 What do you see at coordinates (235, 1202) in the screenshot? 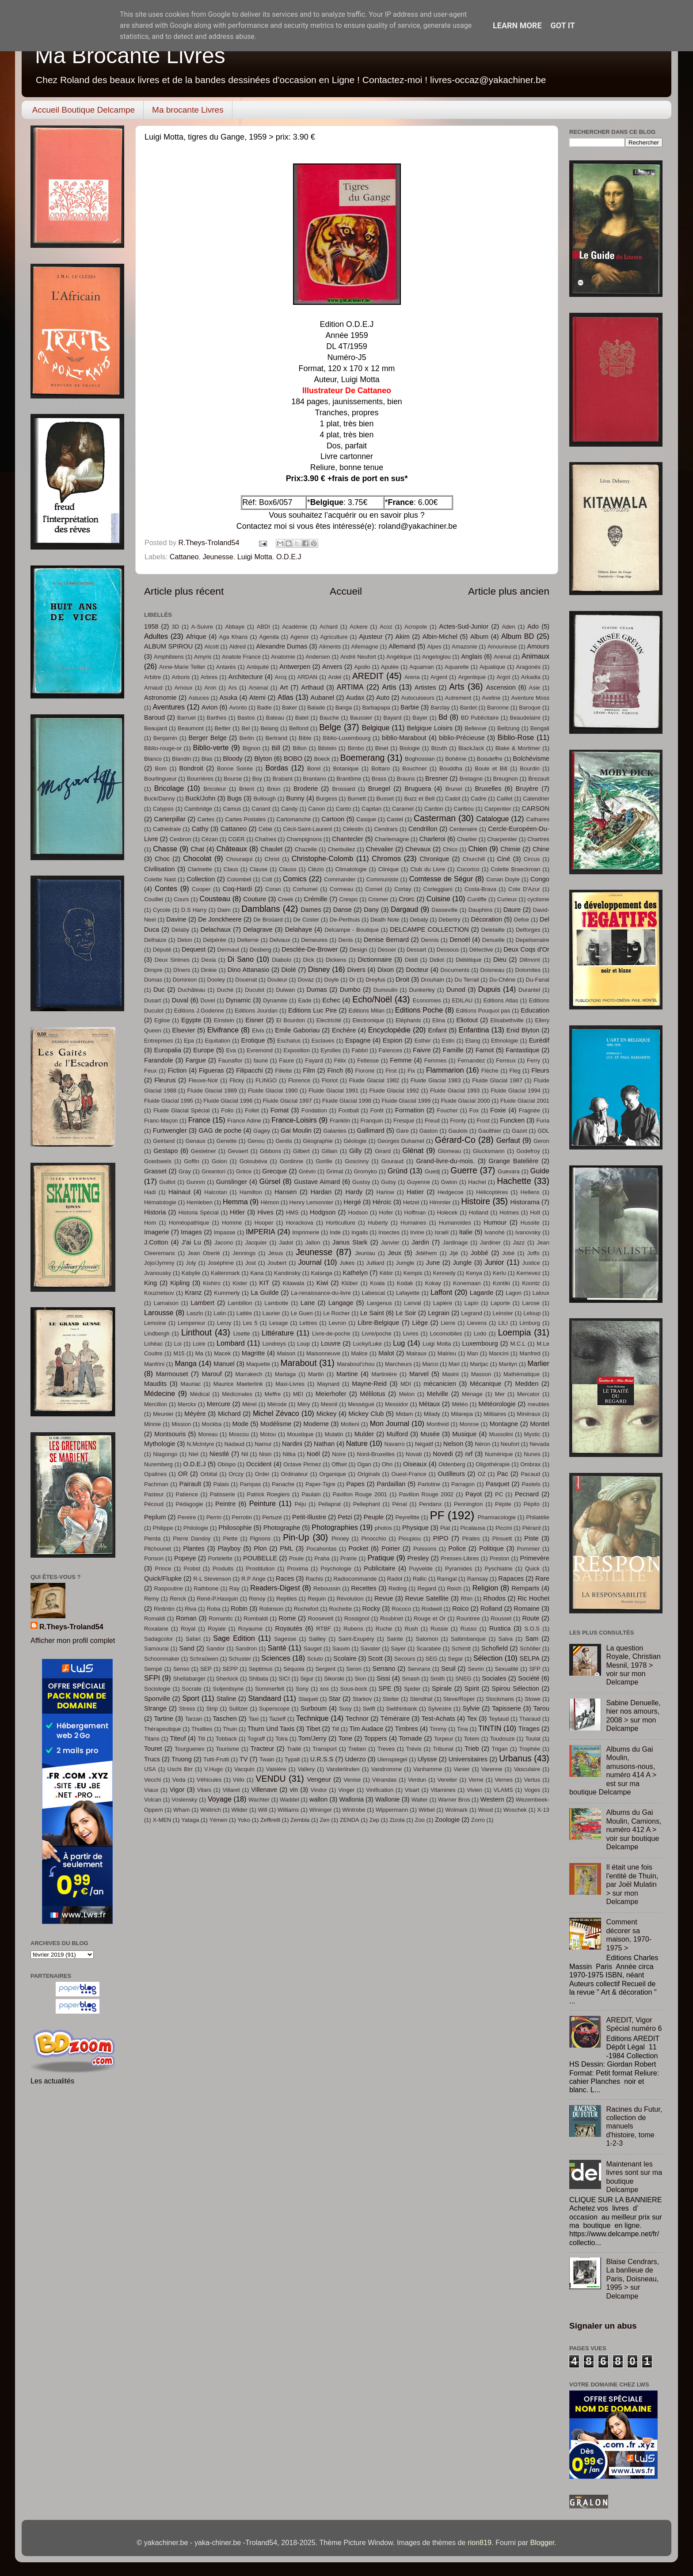
I see `Hemma` at bounding box center [235, 1202].